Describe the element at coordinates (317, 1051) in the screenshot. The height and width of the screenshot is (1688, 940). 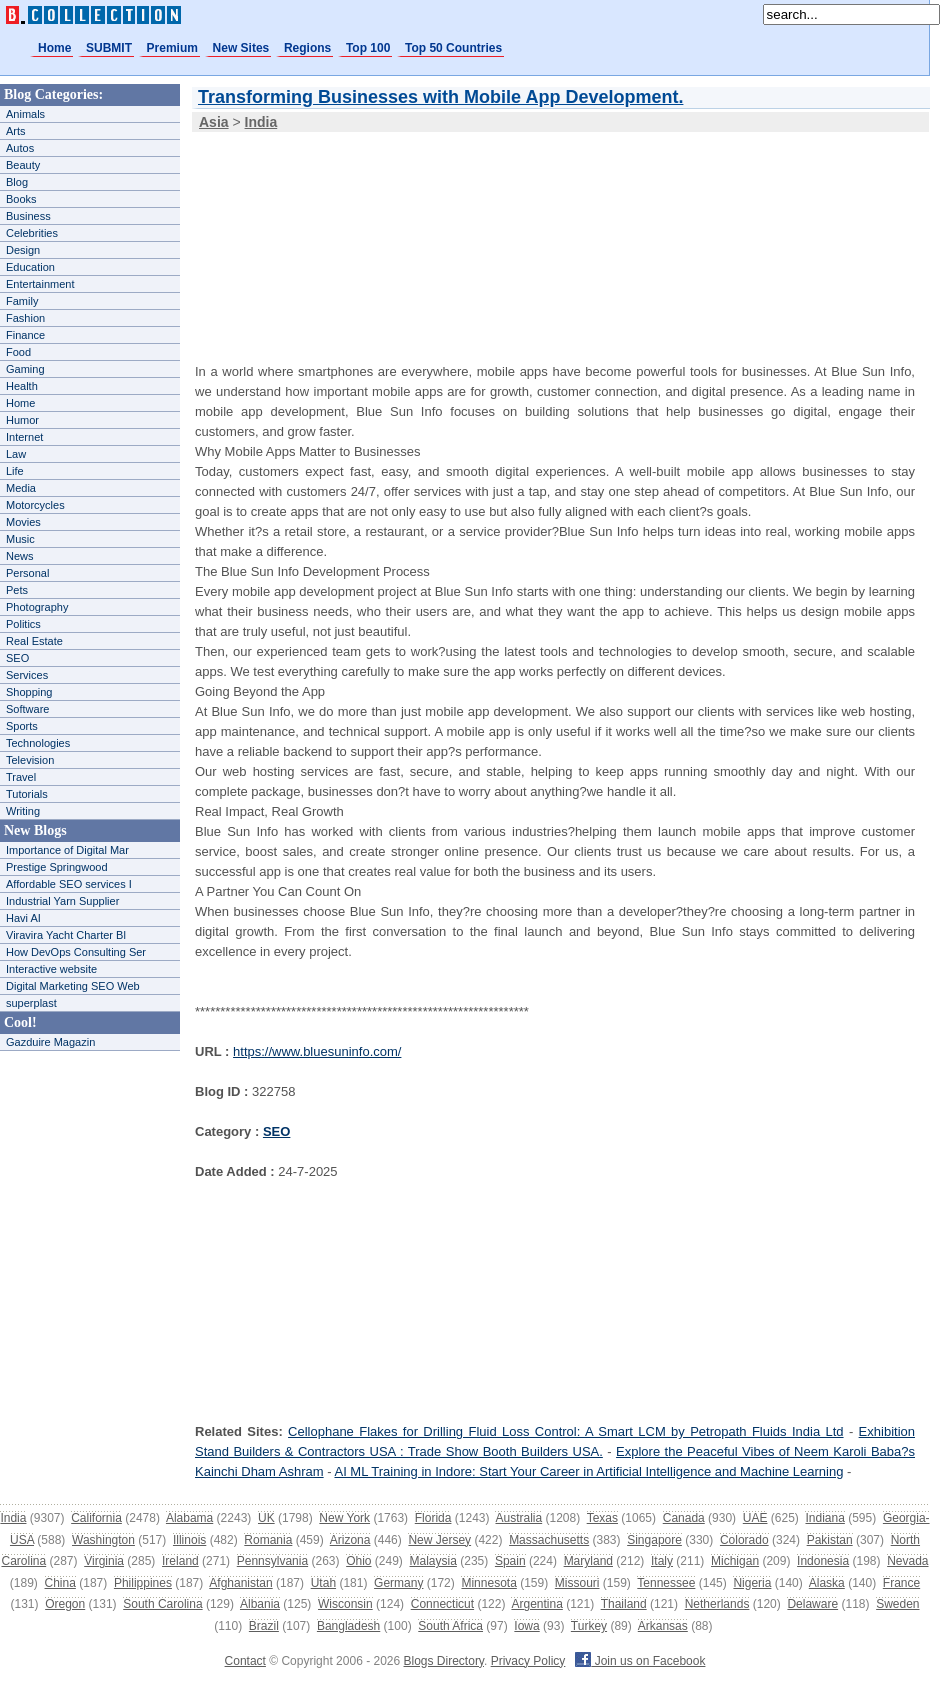
I see `https://www.bluesuninfo.com/` at that location.